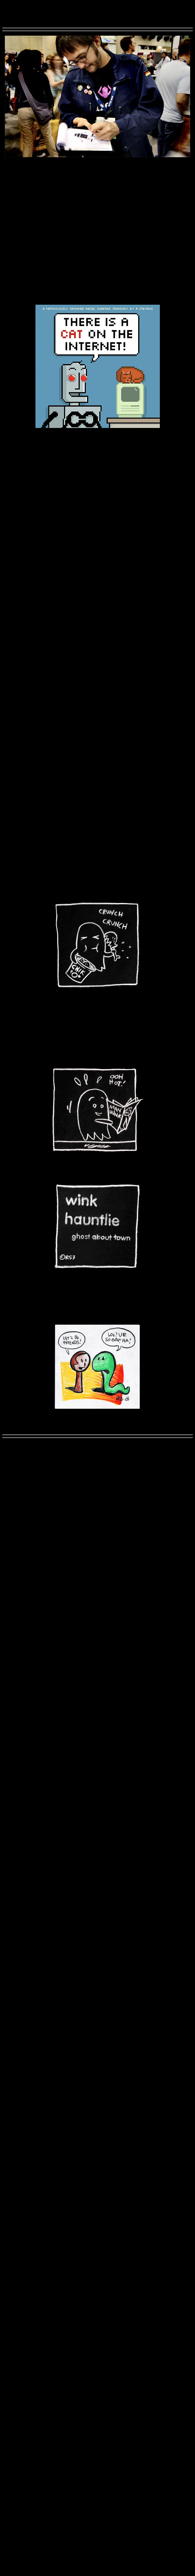  I want to click on GoodNightDog, so click(29, 236).